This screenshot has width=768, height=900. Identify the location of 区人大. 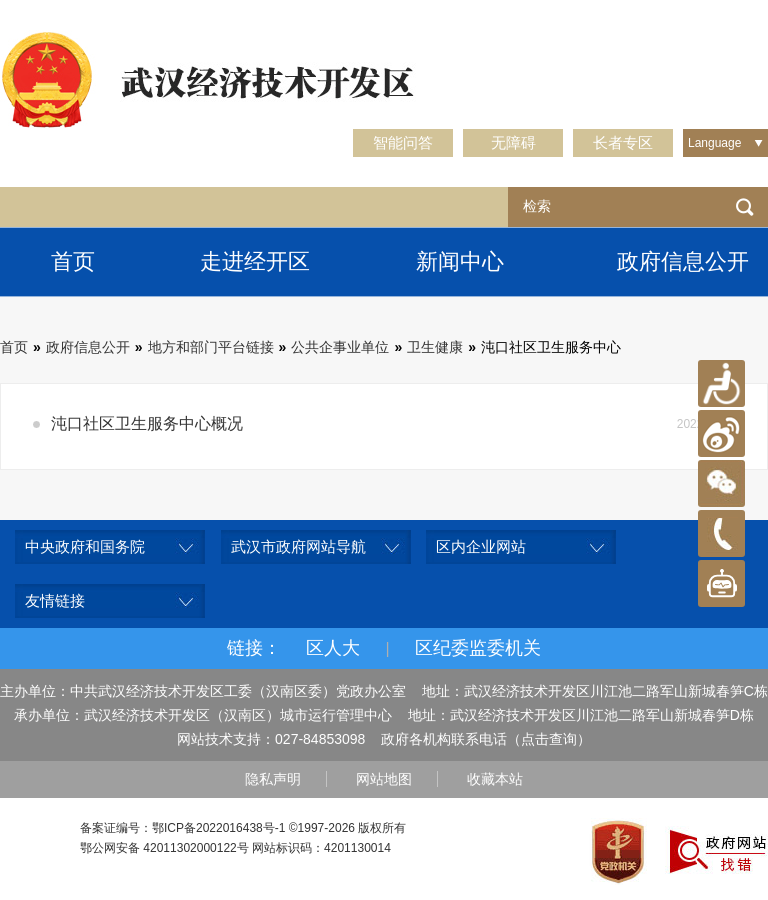
(333, 648).